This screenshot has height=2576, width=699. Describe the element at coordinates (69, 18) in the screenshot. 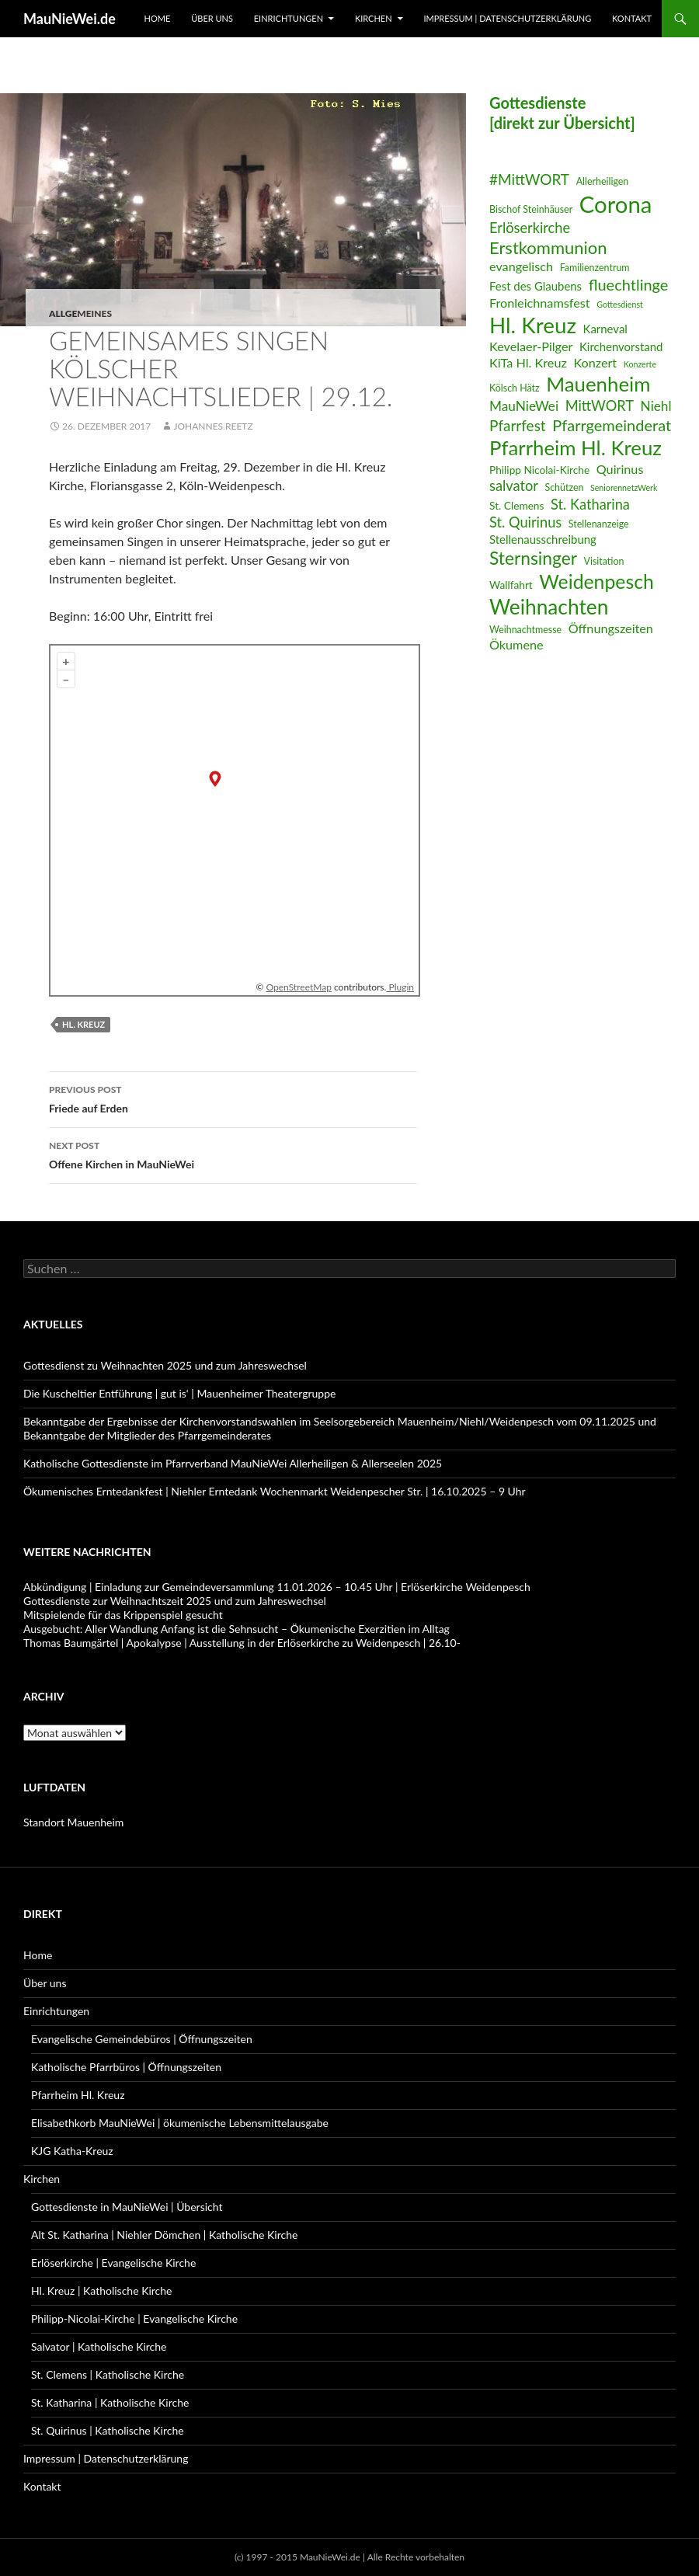

I see `MauNieWei.de` at that location.